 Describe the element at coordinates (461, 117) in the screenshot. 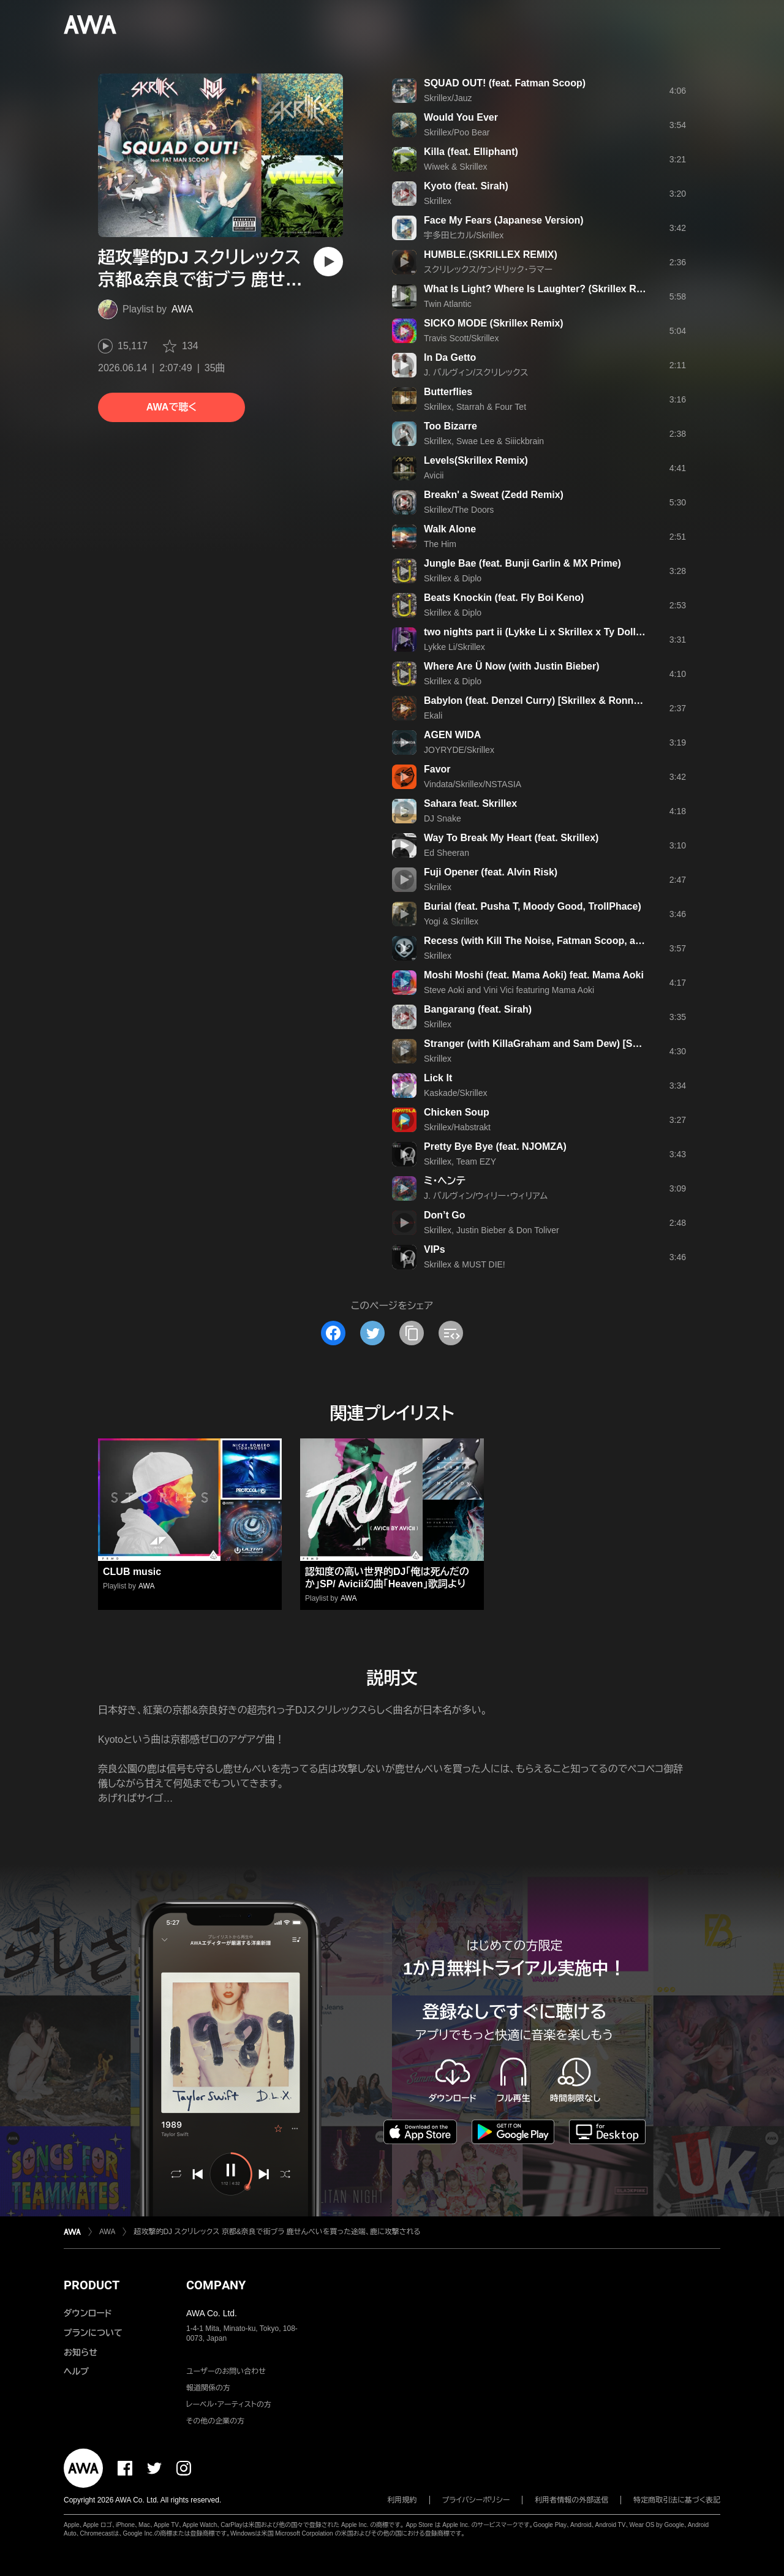

I see `Would You Ever` at that location.